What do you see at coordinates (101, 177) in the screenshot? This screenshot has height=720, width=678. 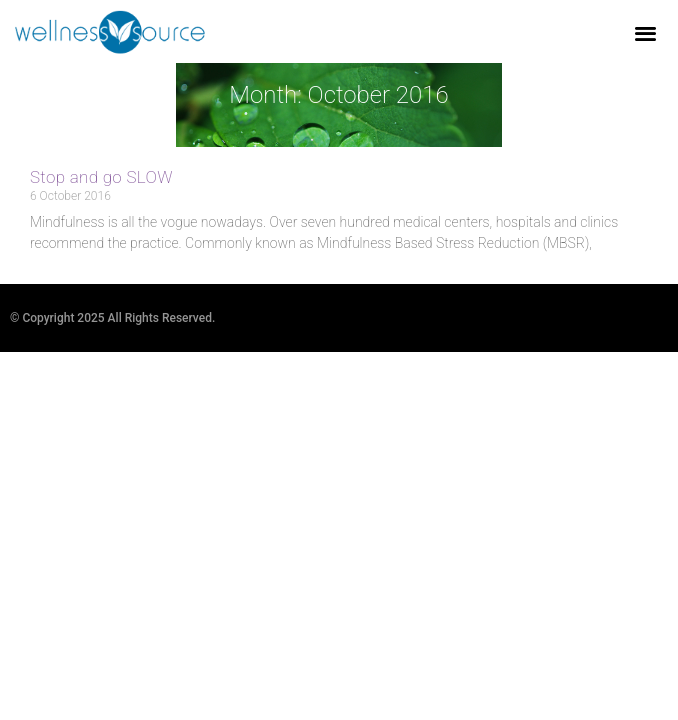 I see `Stop and go SLOW` at bounding box center [101, 177].